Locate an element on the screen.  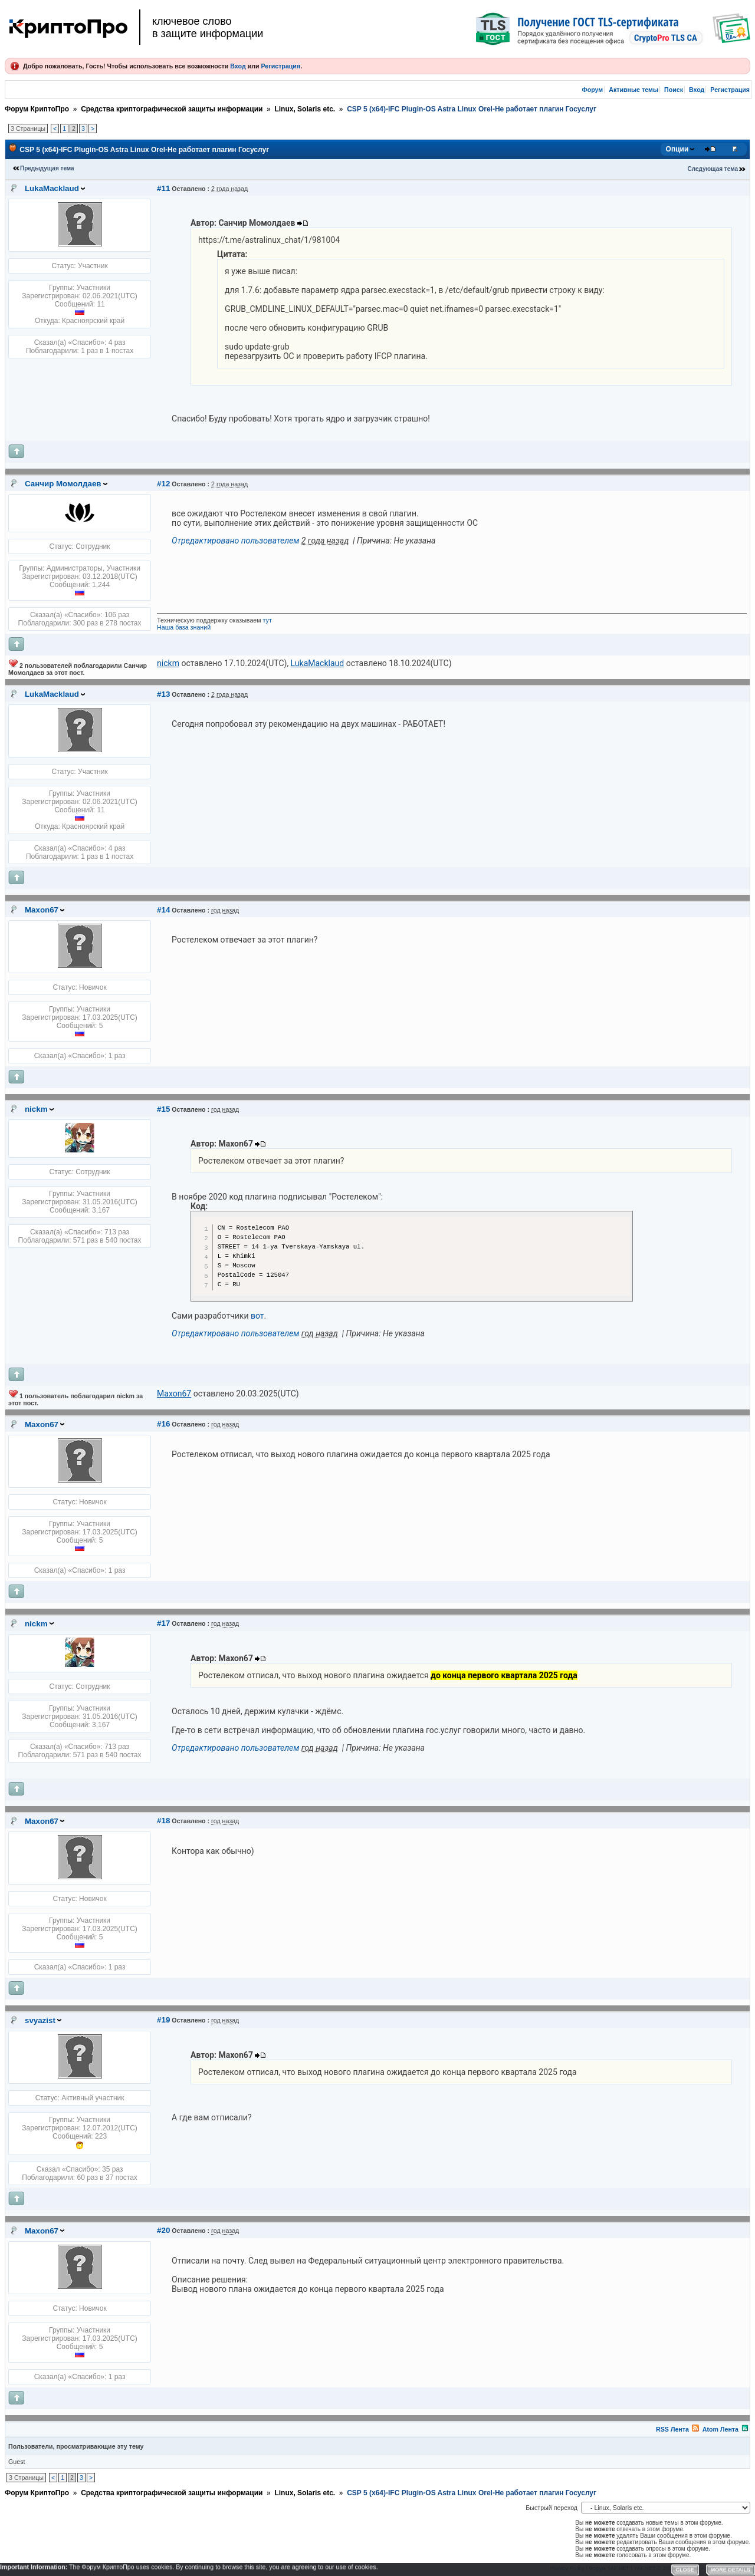
Форум is located at coordinates (592, 89).